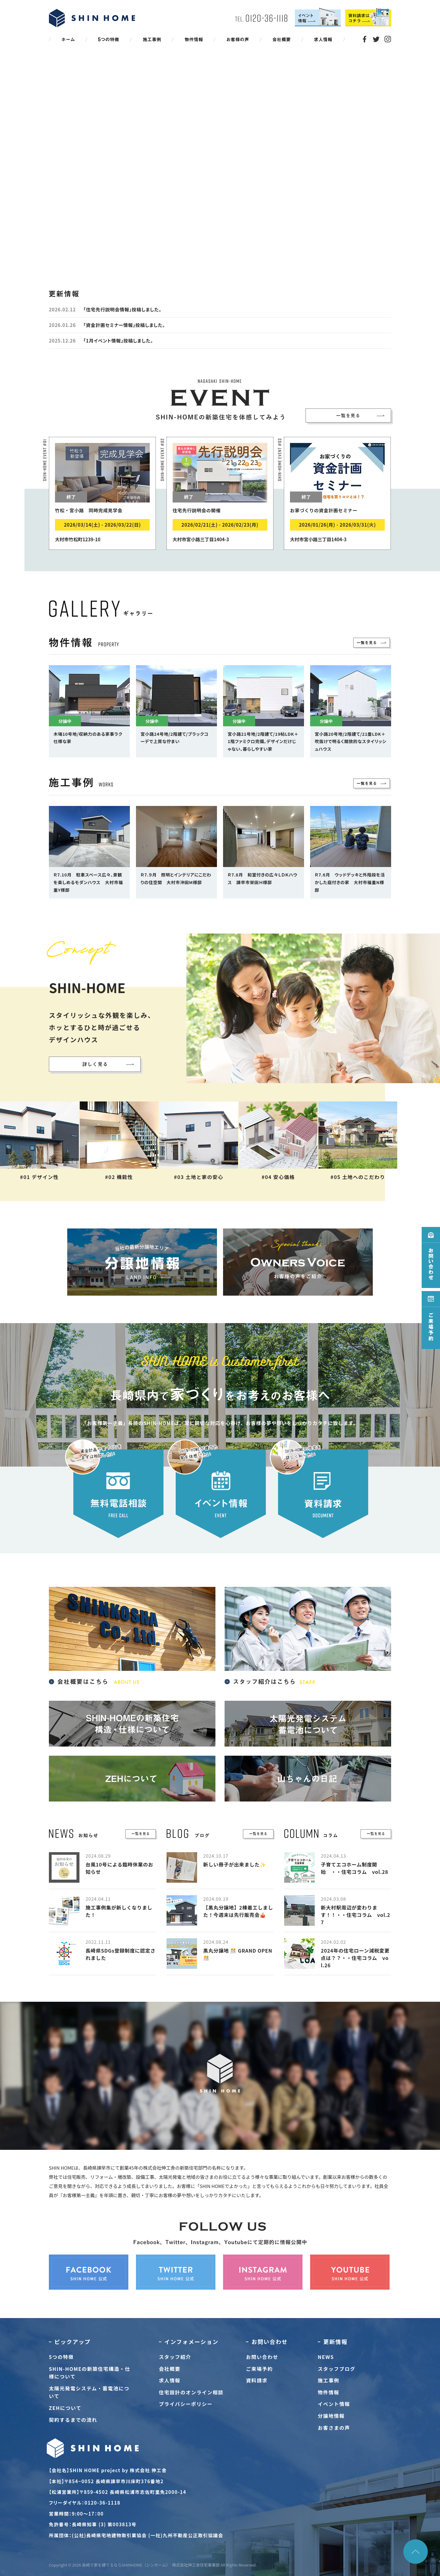 Image resolution: width=440 pixels, height=2576 pixels. I want to click on 「住宅先行説明会情報」投稿しました。, so click(122, 309).